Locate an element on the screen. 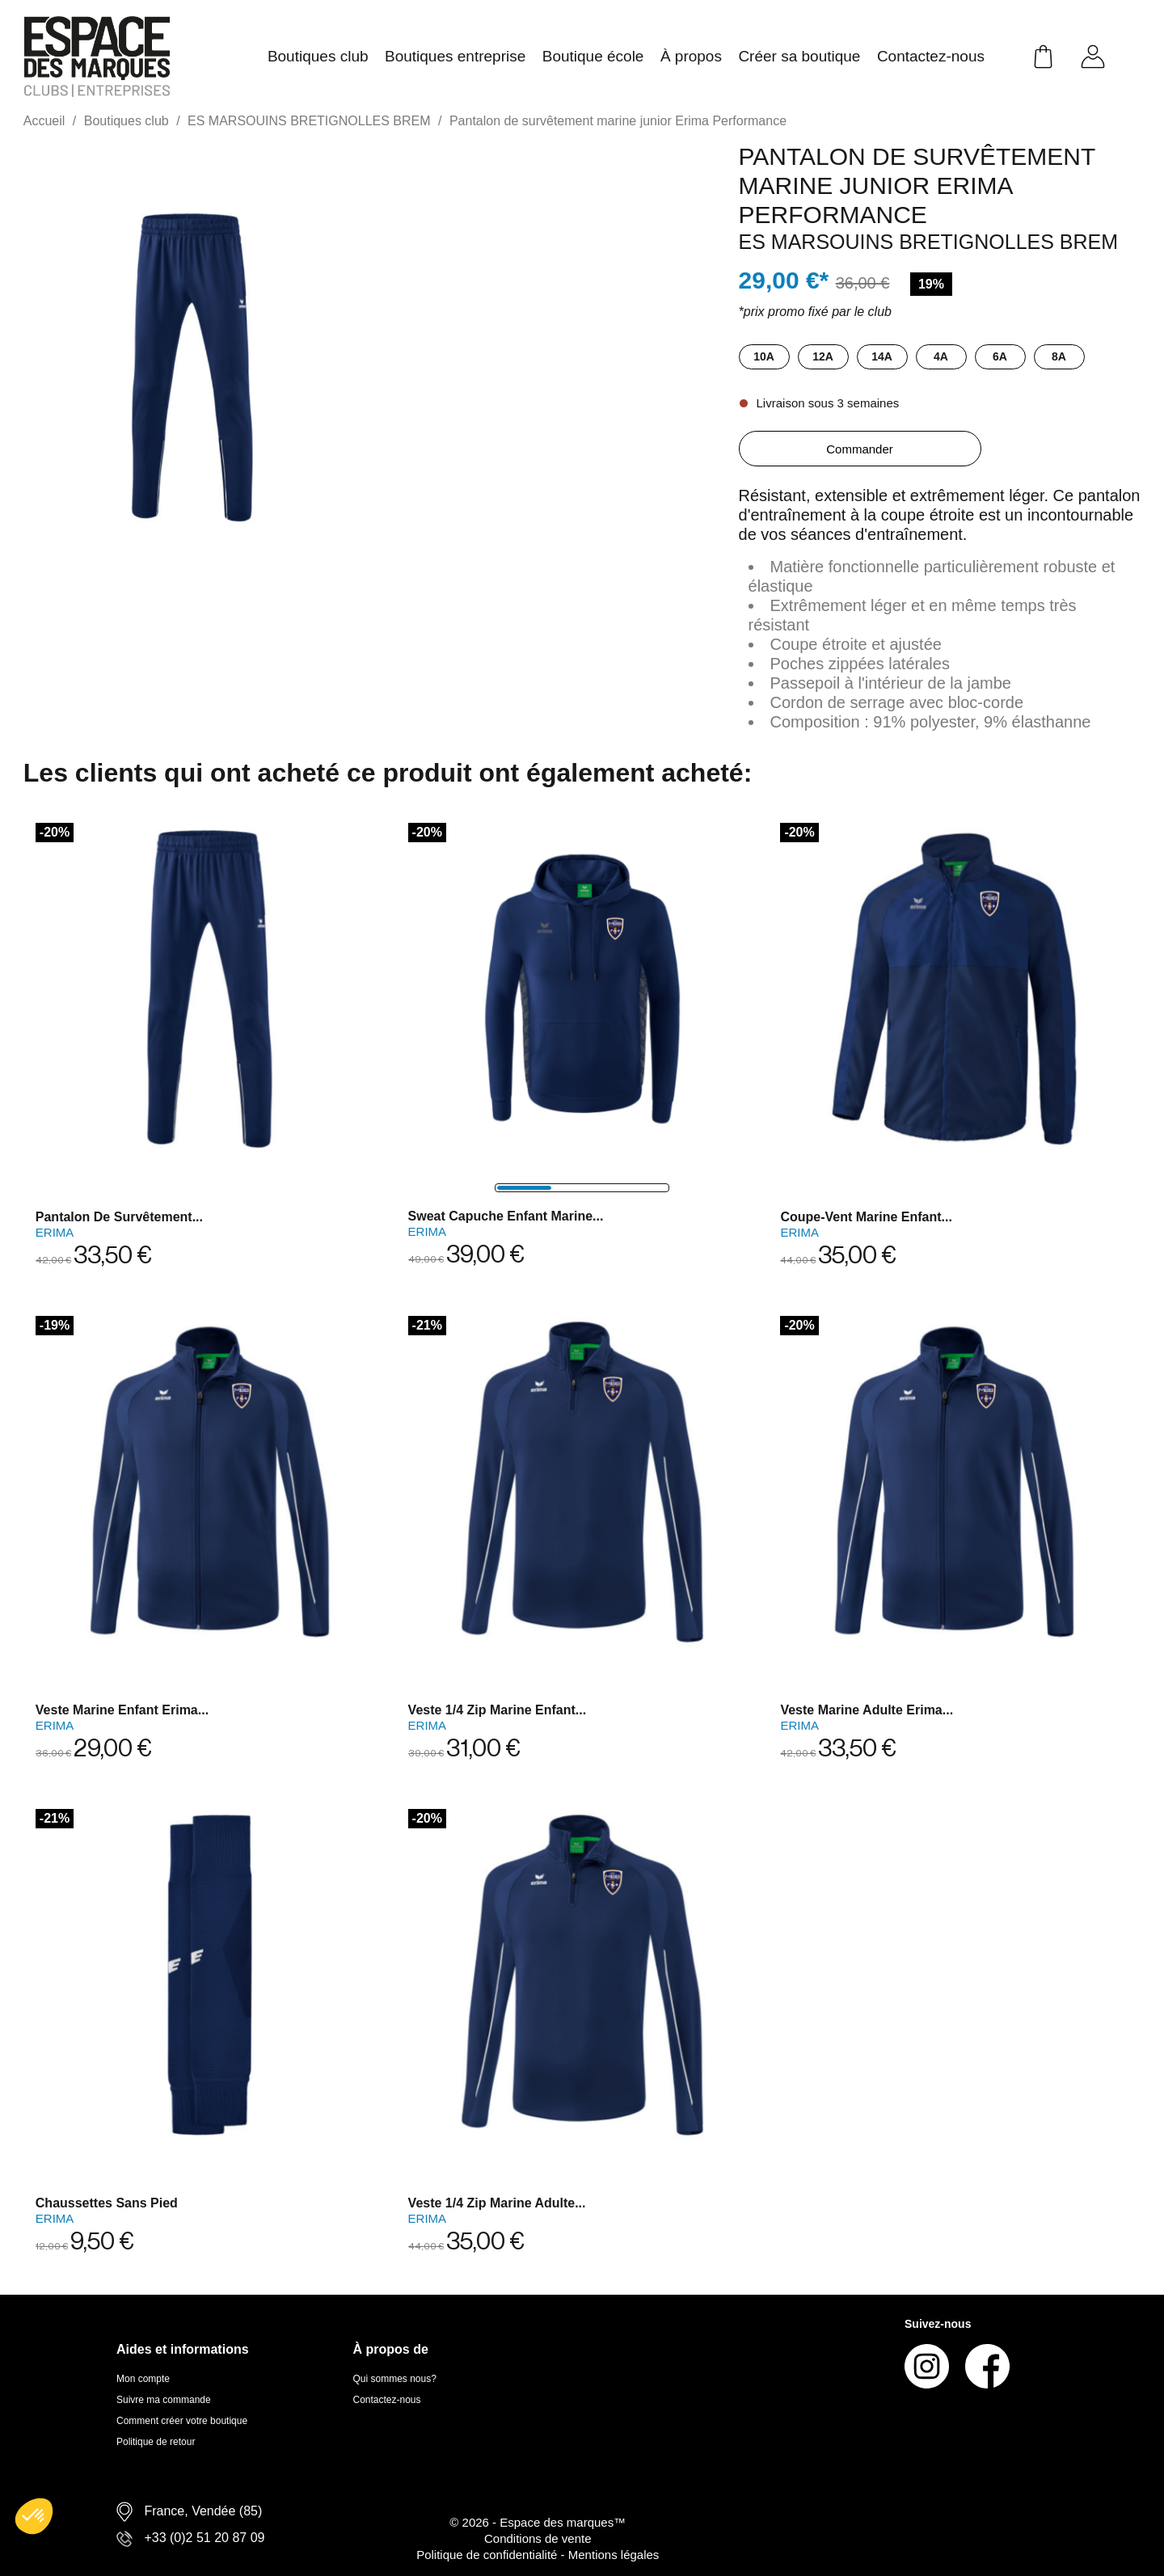 This screenshot has height=2576, width=1164. Sweat capuche enfant marine... is located at coordinates (506, 1216).